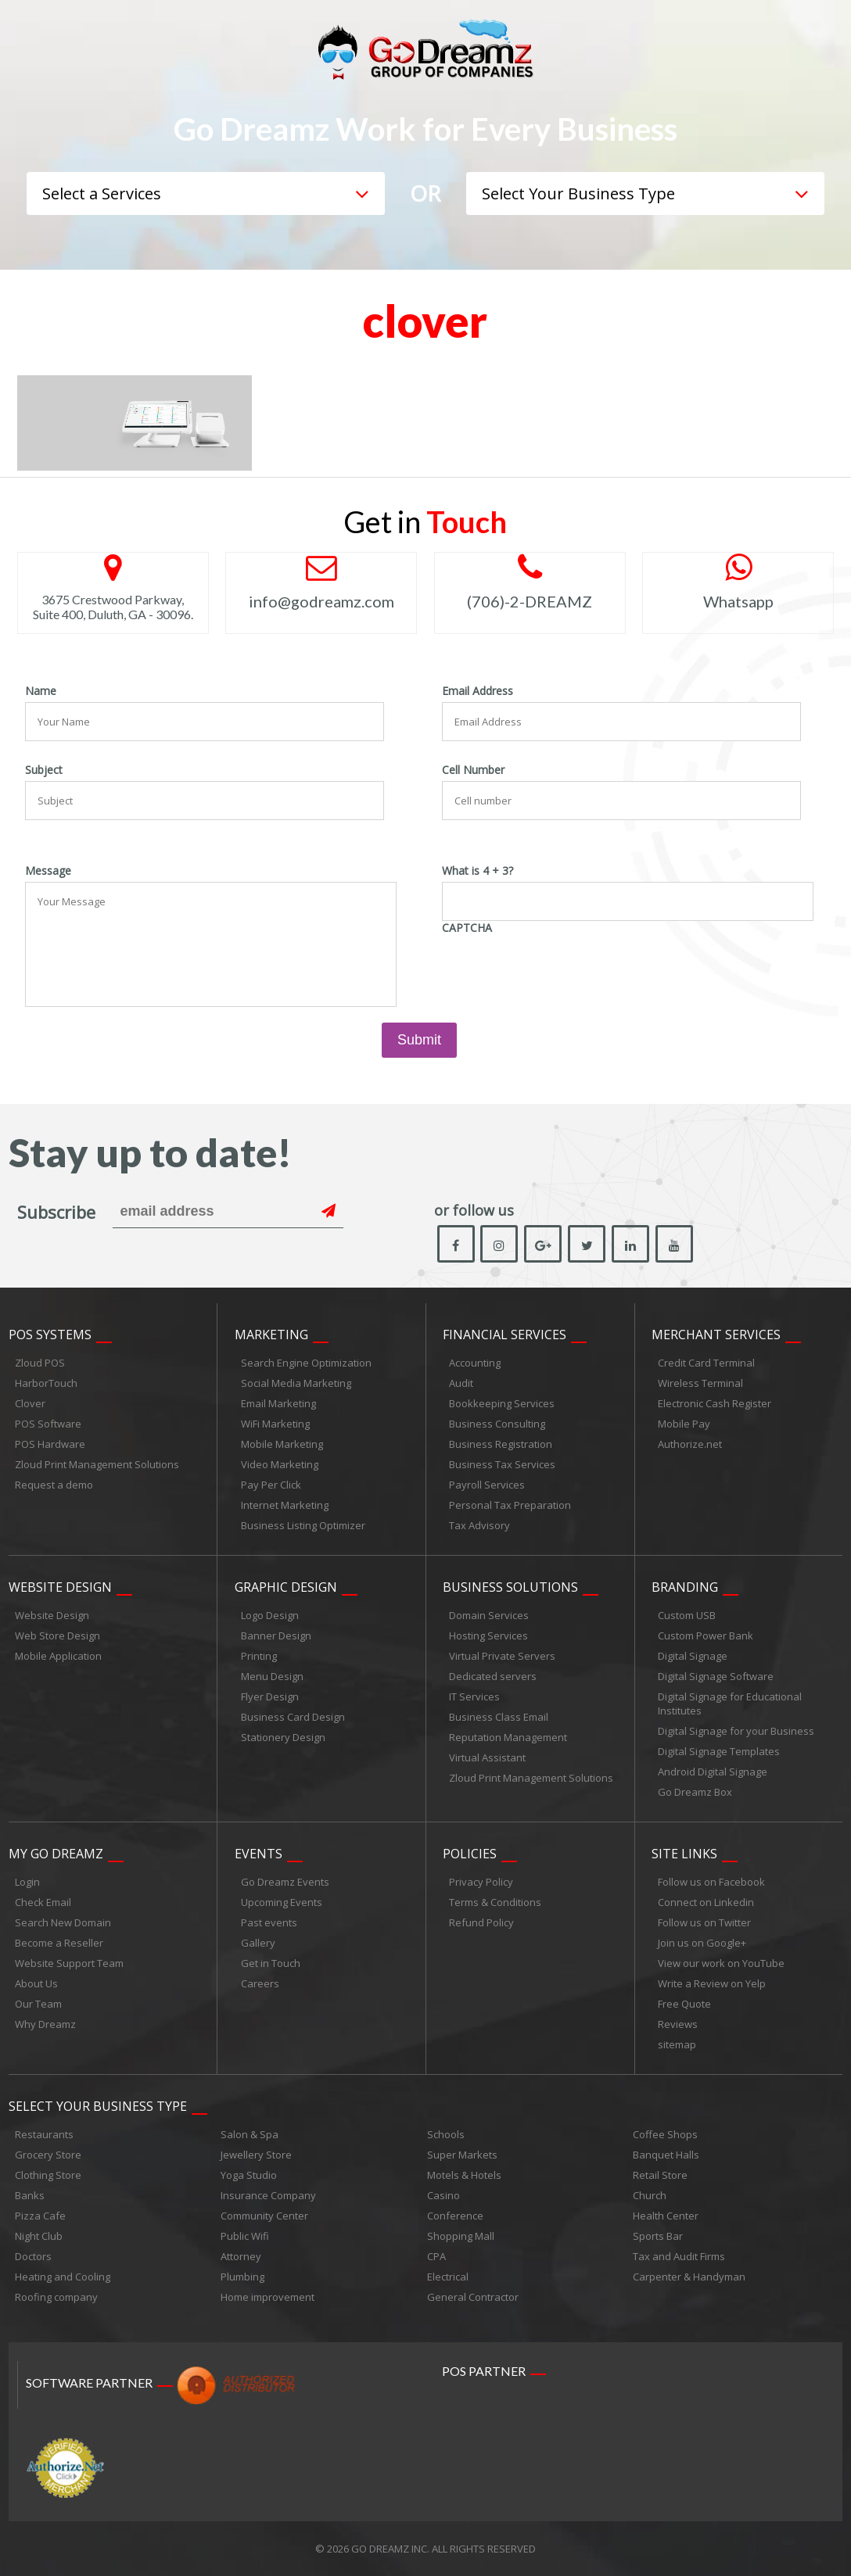  What do you see at coordinates (241, 2256) in the screenshot?
I see `Attorney` at bounding box center [241, 2256].